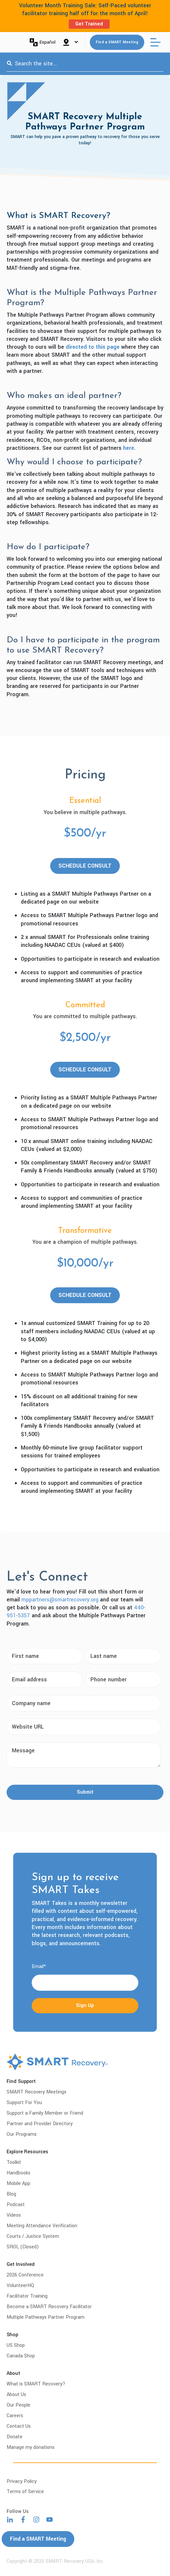 Image resolution: width=170 pixels, height=2576 pixels. What do you see at coordinates (42, 42) in the screenshot?
I see `Español` at bounding box center [42, 42].